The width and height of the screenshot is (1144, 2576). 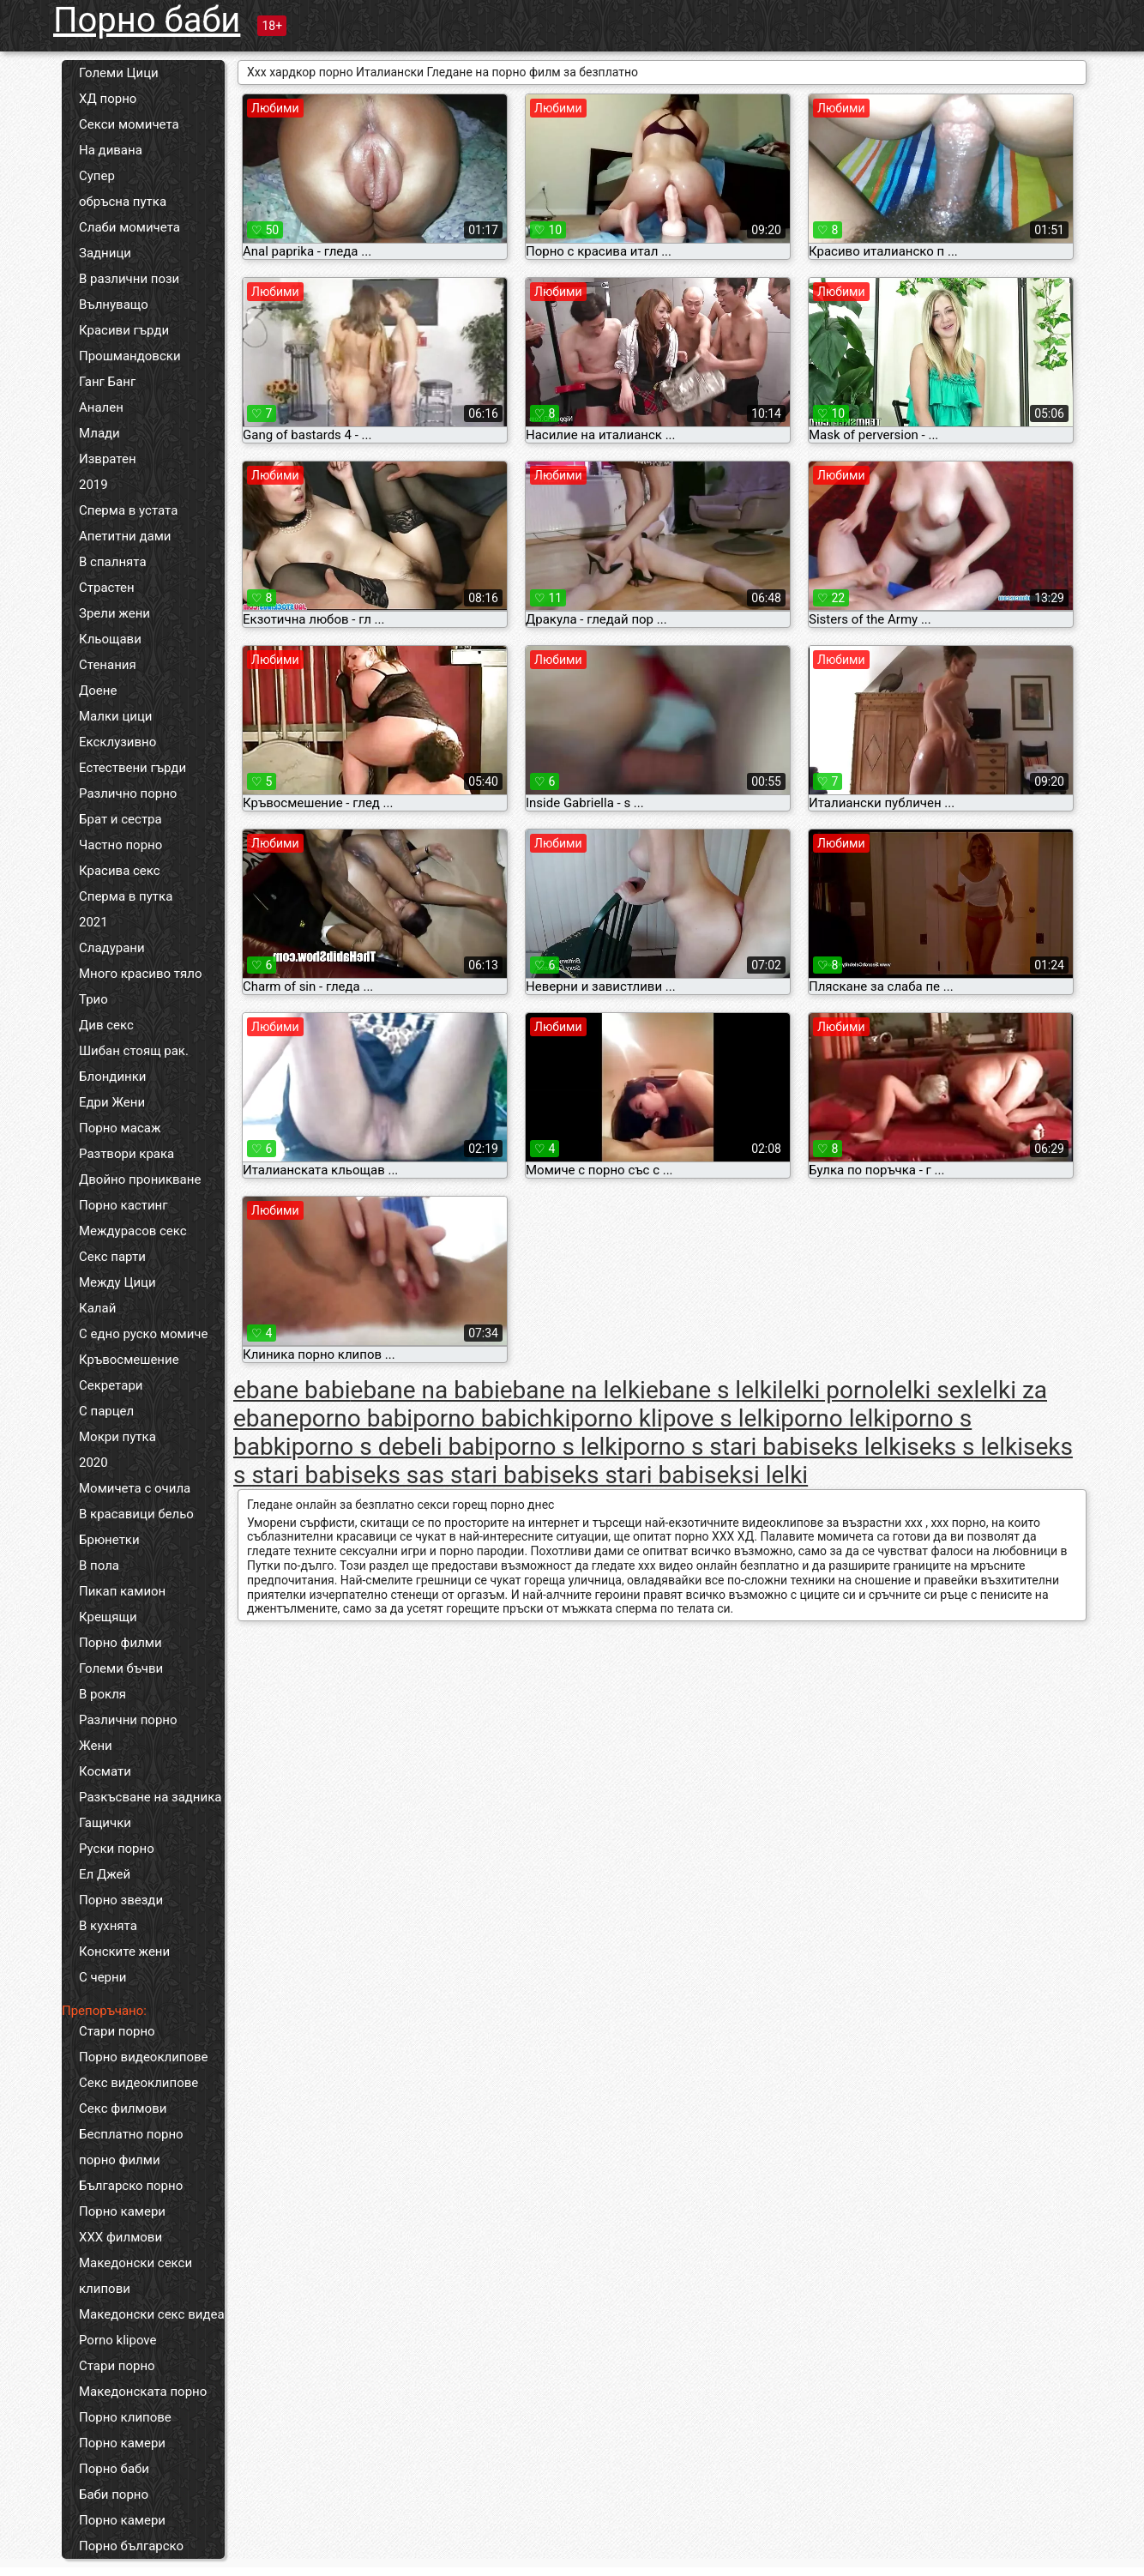 I want to click on Прошмандовски, so click(x=130, y=356).